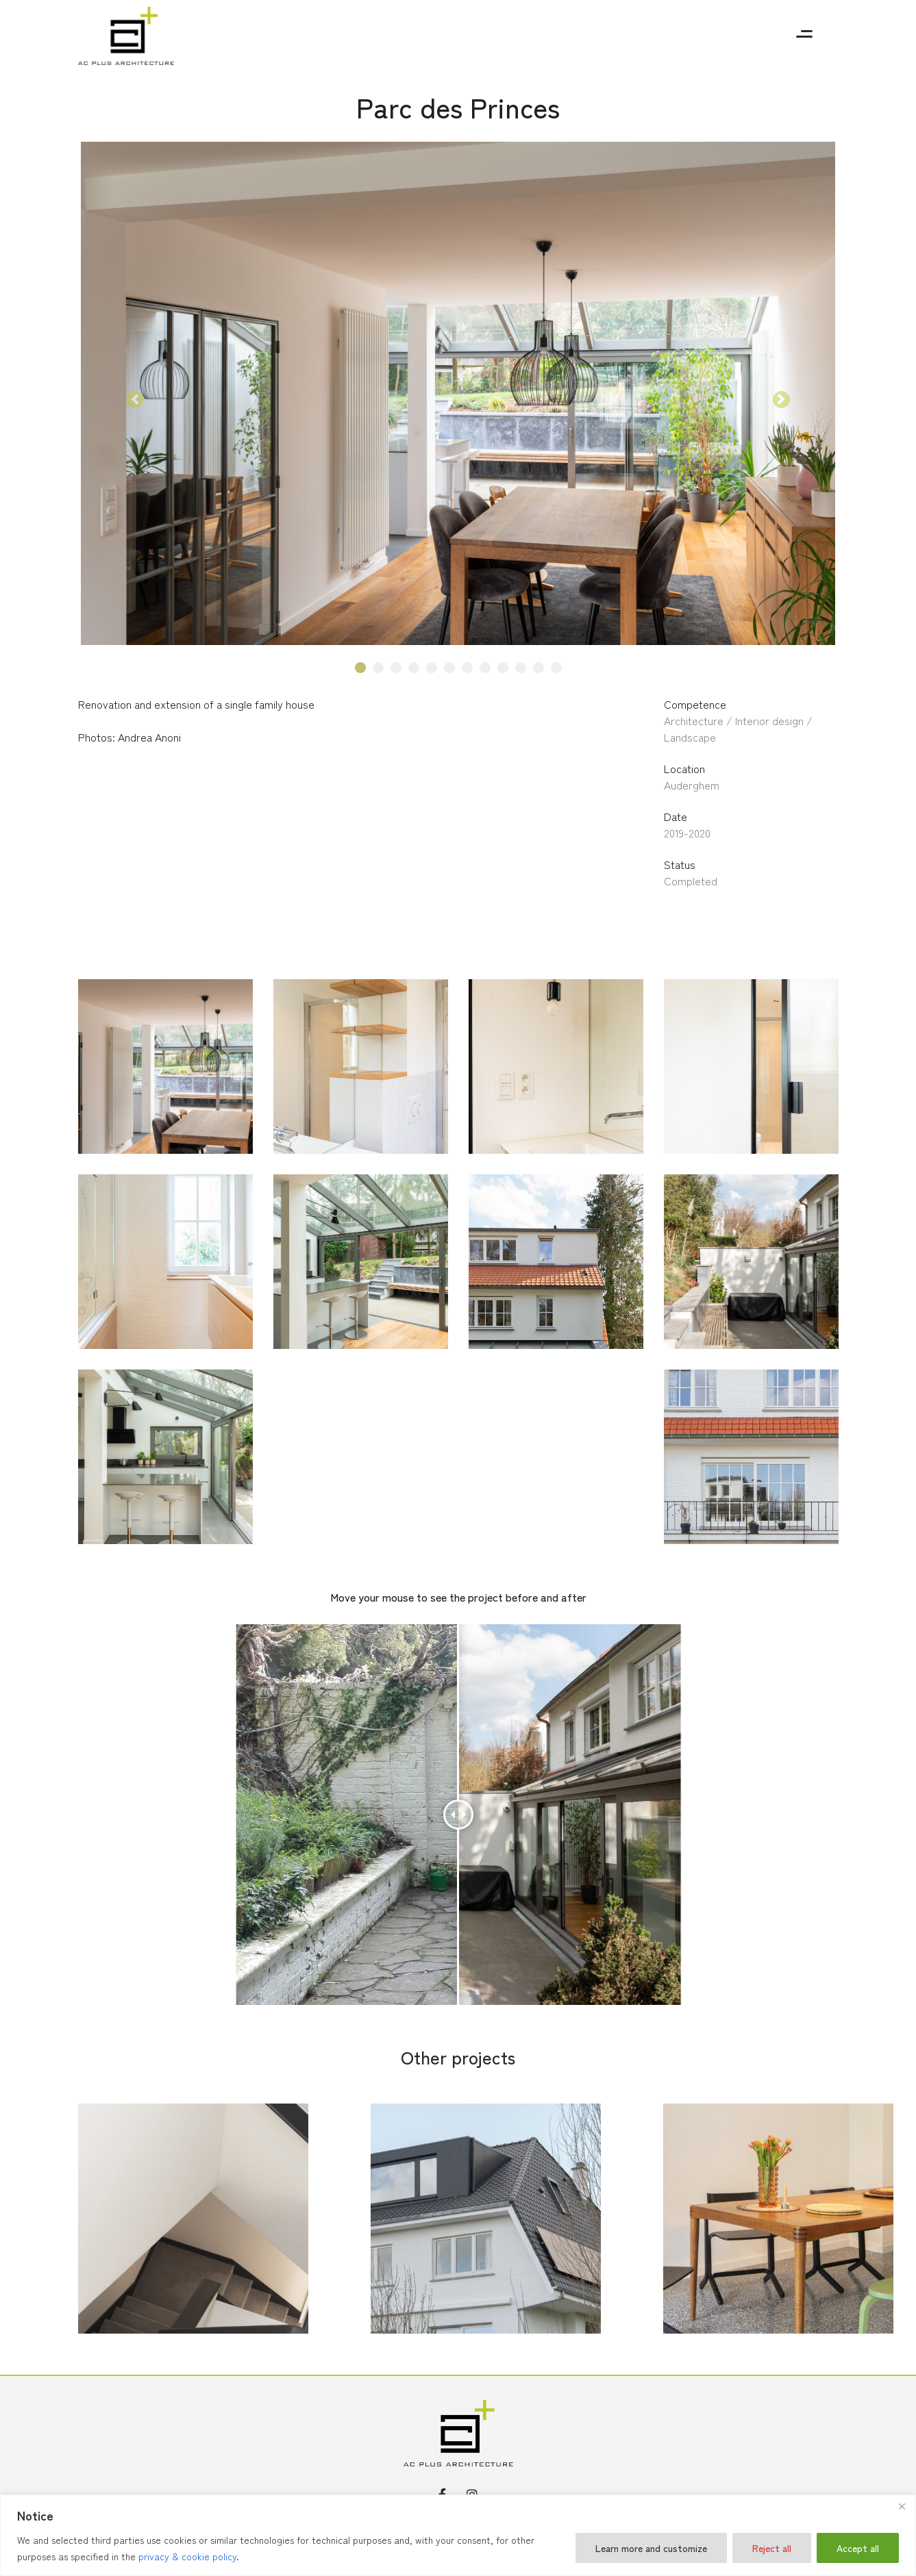  What do you see at coordinates (467, 667) in the screenshot?
I see `7 [tab]` at bounding box center [467, 667].